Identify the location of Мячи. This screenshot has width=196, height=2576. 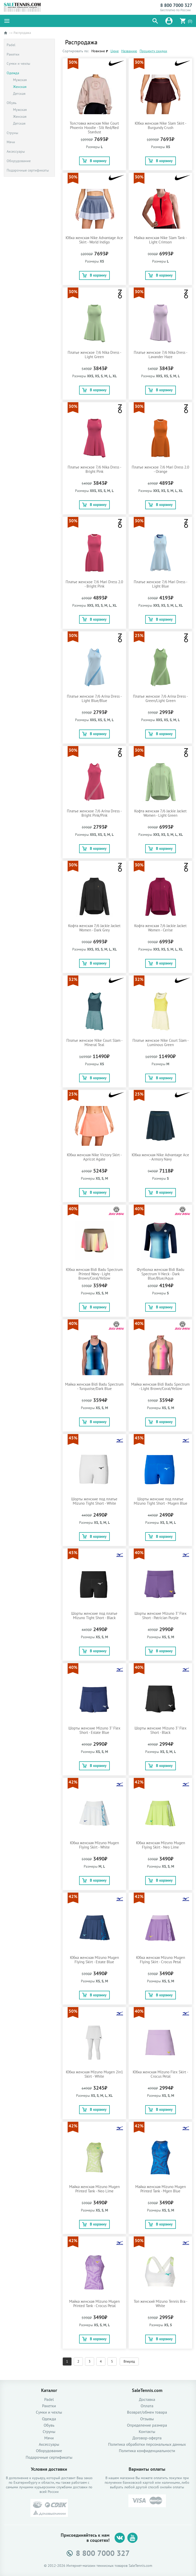
(11, 142).